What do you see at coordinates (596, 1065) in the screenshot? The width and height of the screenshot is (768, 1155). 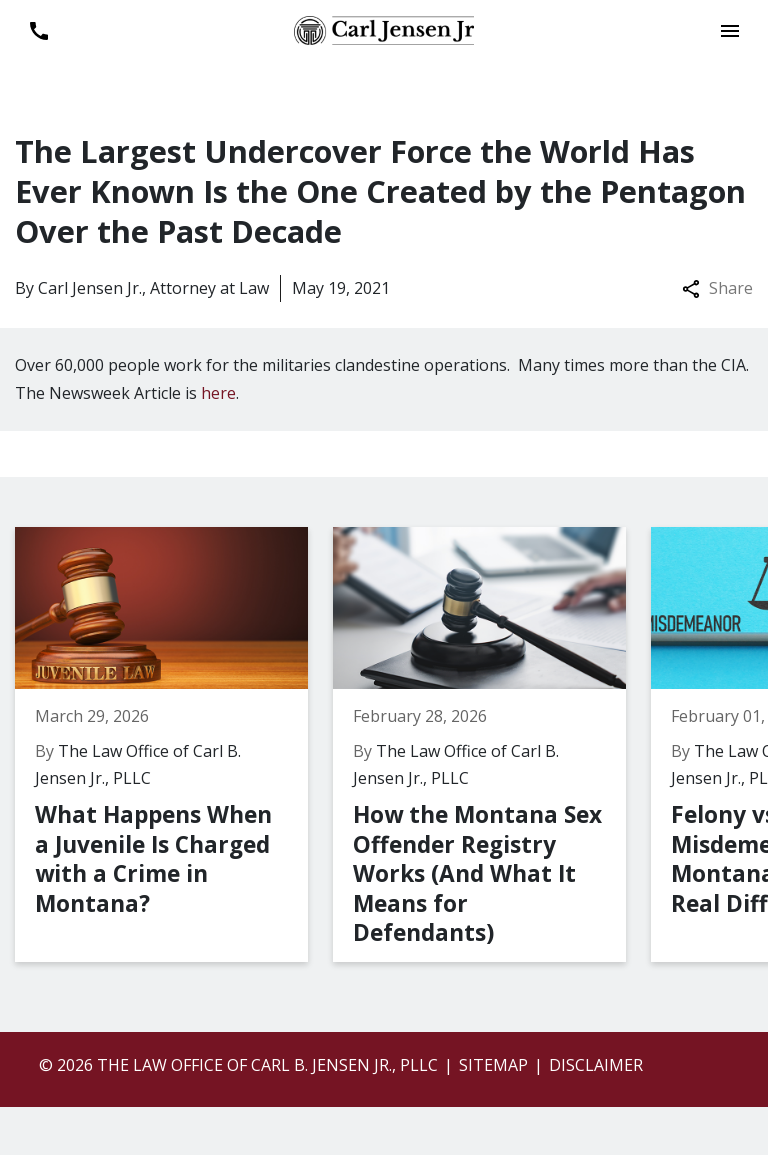 I see `Disclaimer [go to disclaimer]` at bounding box center [596, 1065].